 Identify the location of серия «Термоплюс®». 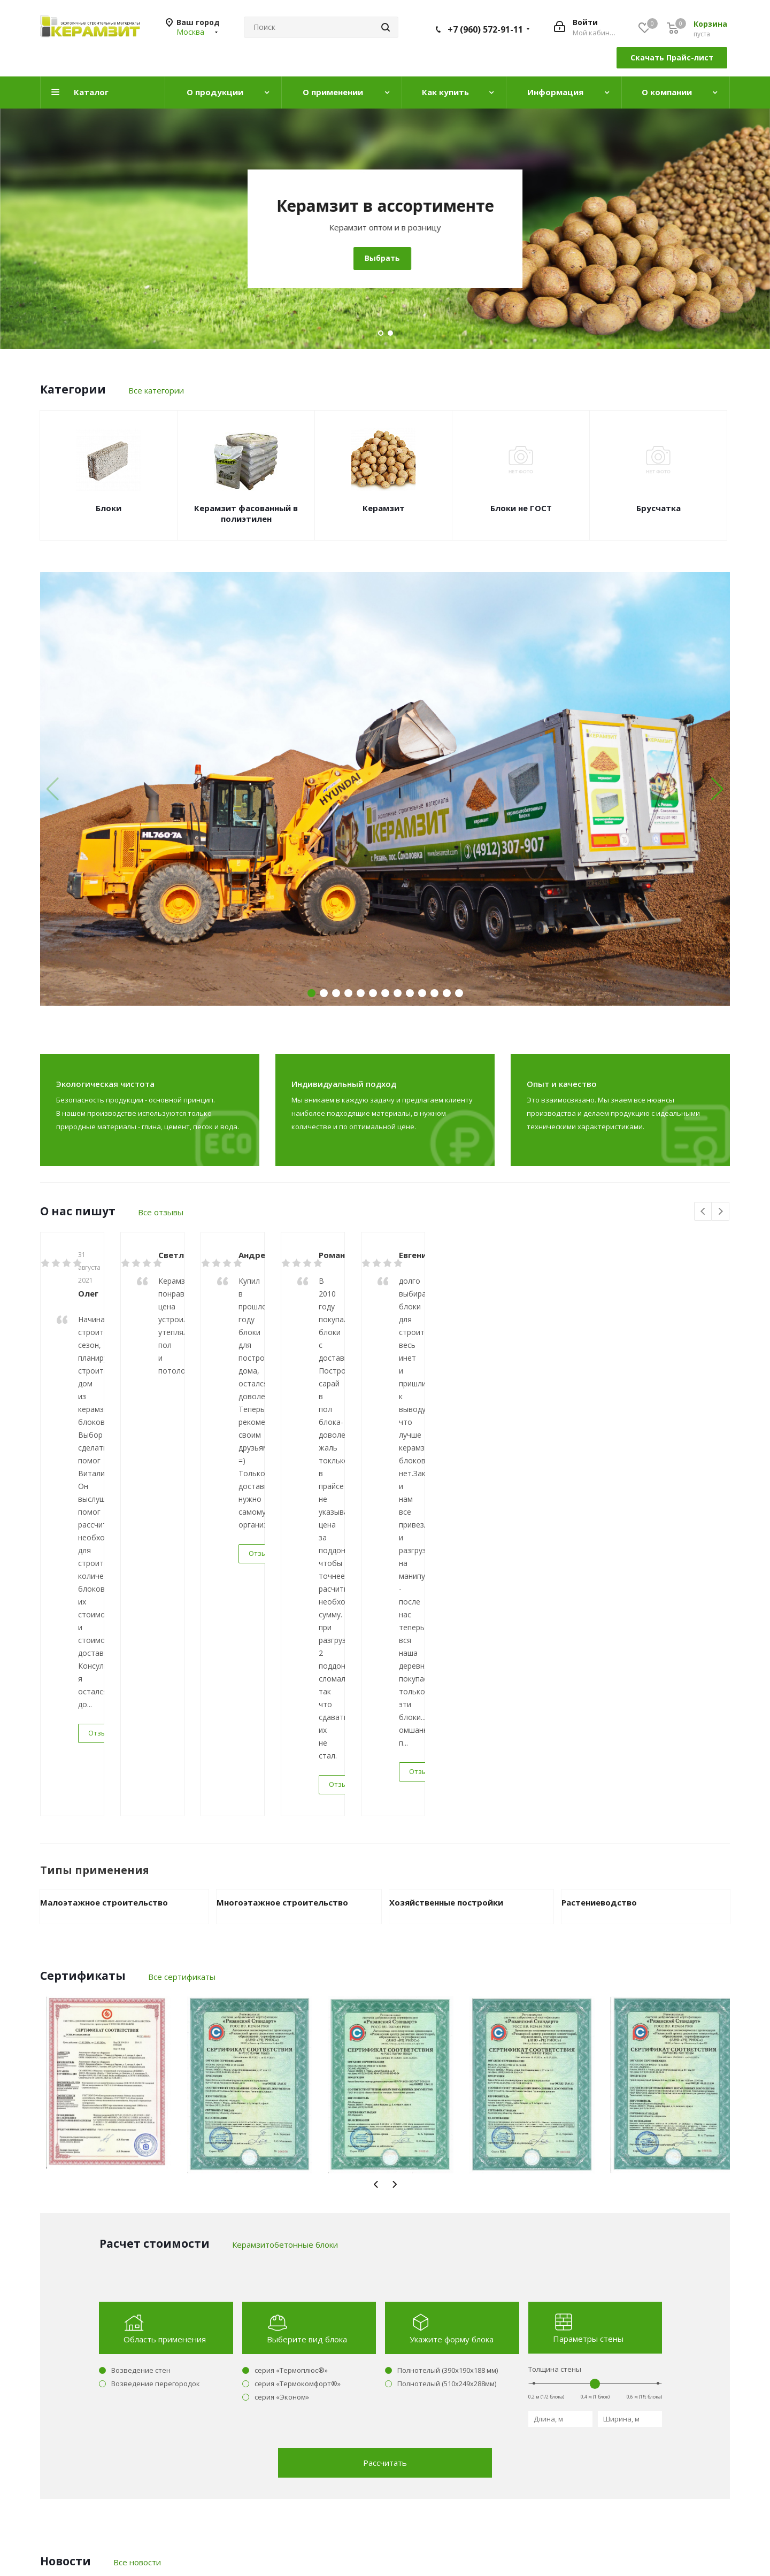
(291, 1947).